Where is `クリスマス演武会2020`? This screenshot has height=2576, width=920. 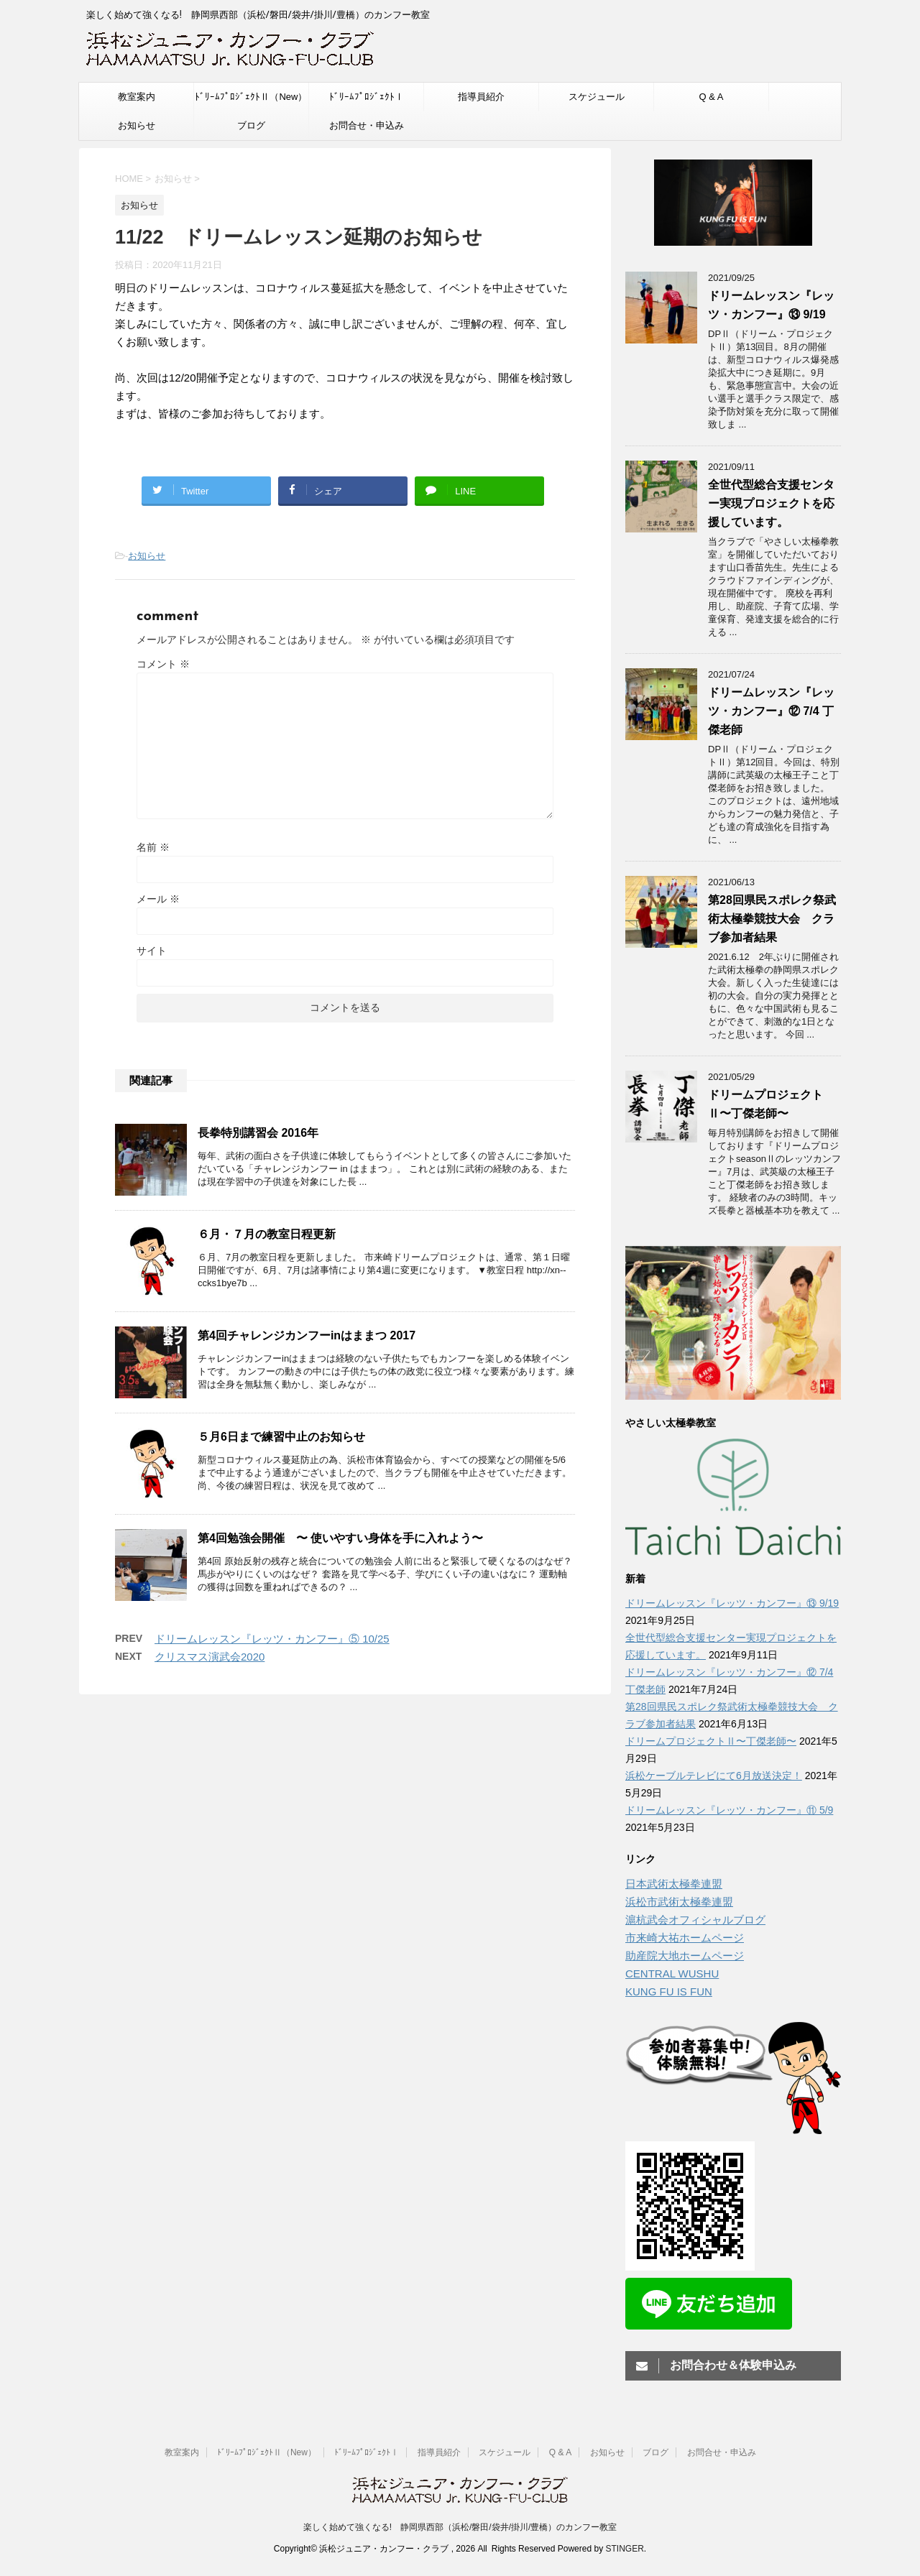
クリスマス演武会2020 is located at coordinates (209, 1657).